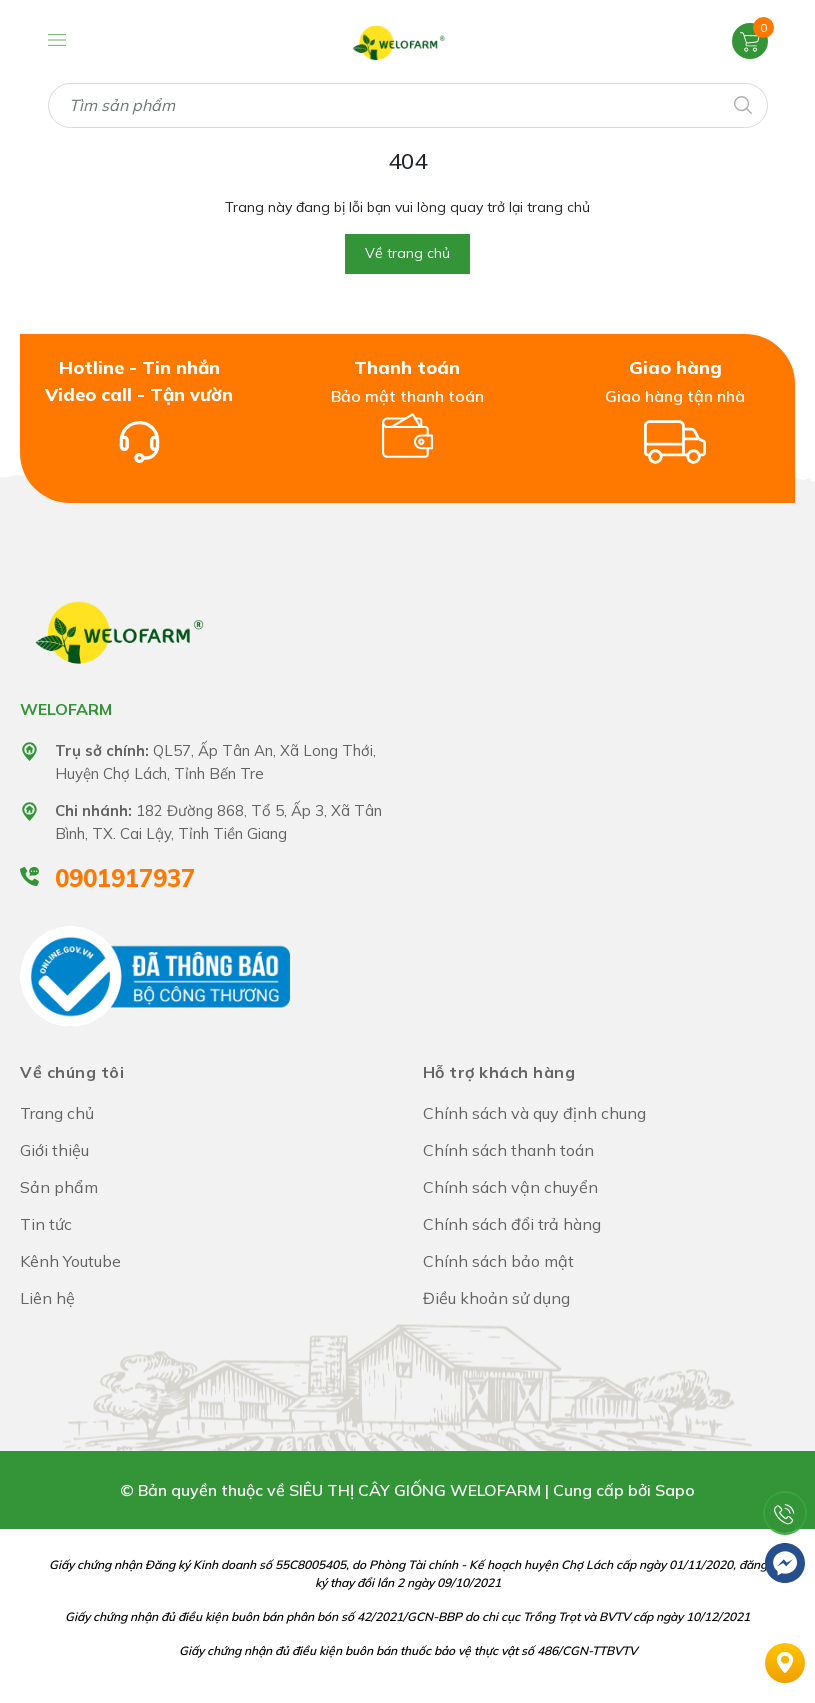  What do you see at coordinates (508, 1150) in the screenshot?
I see `Chính sách thanh toán` at bounding box center [508, 1150].